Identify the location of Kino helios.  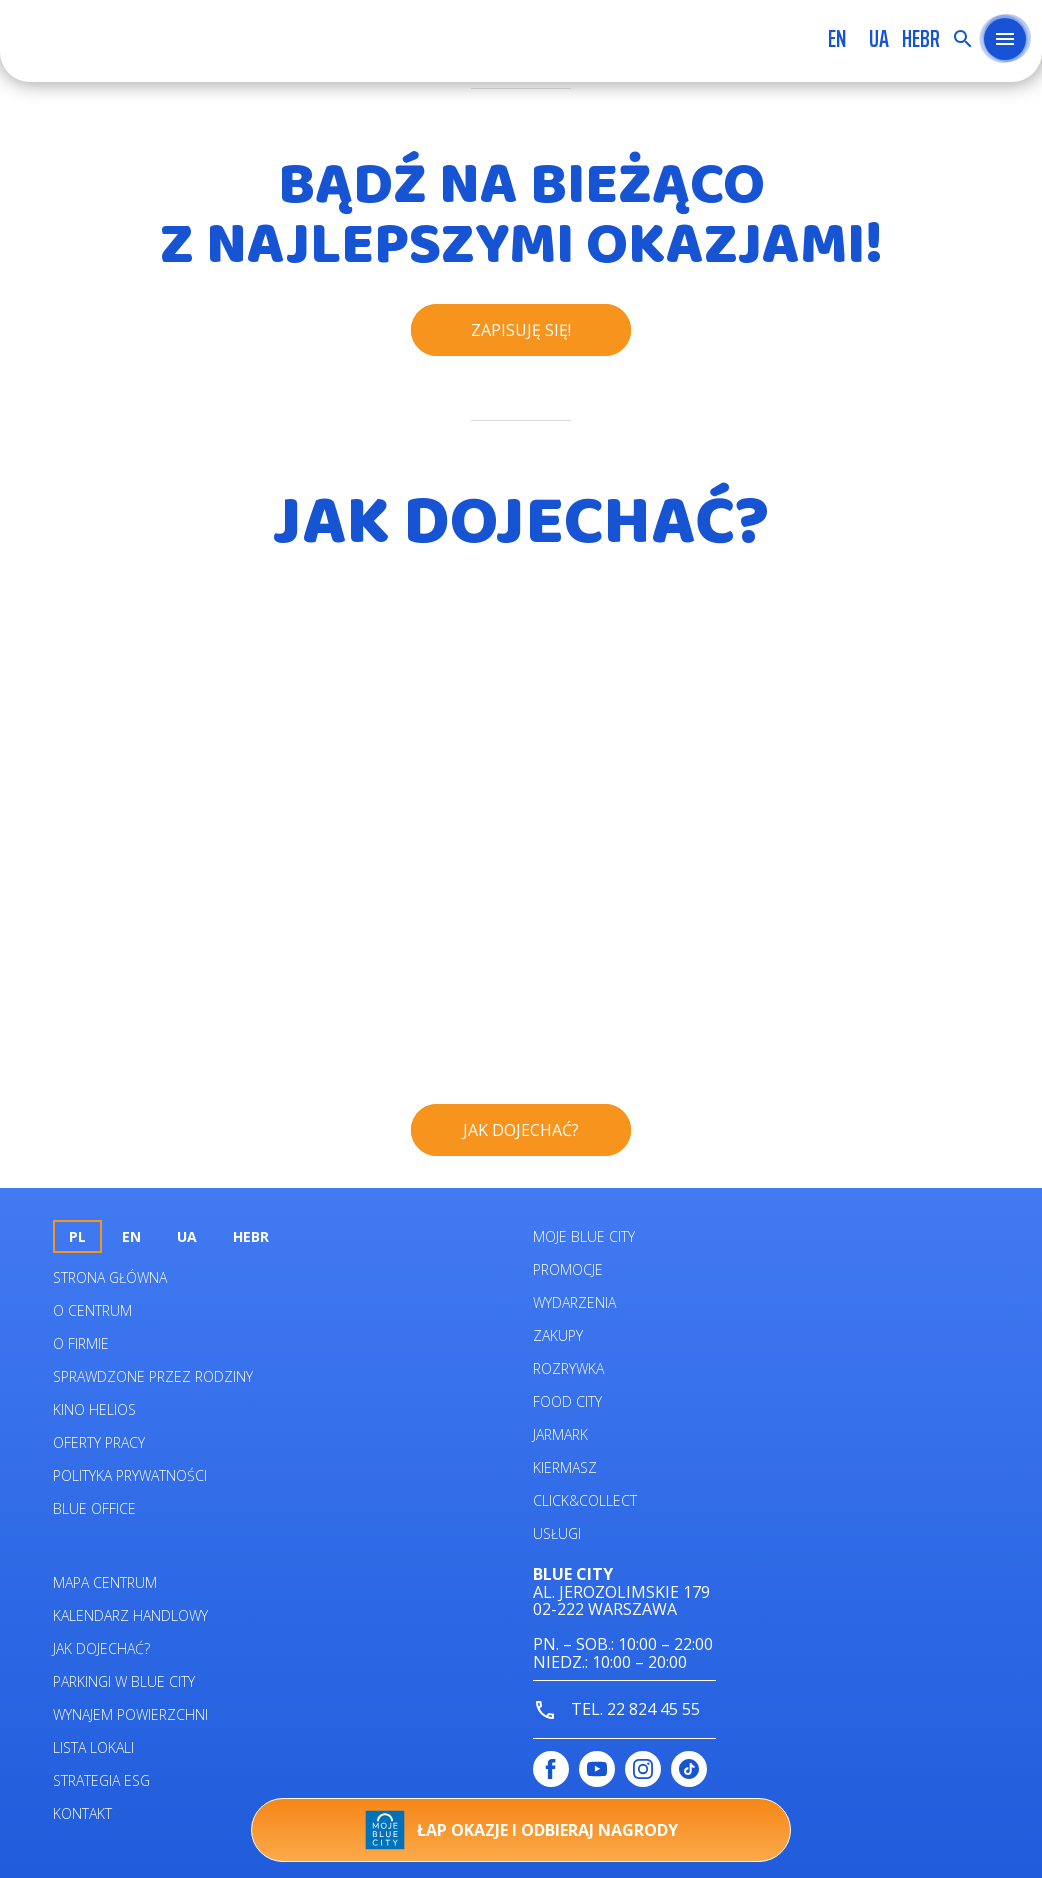
(94, 1409).